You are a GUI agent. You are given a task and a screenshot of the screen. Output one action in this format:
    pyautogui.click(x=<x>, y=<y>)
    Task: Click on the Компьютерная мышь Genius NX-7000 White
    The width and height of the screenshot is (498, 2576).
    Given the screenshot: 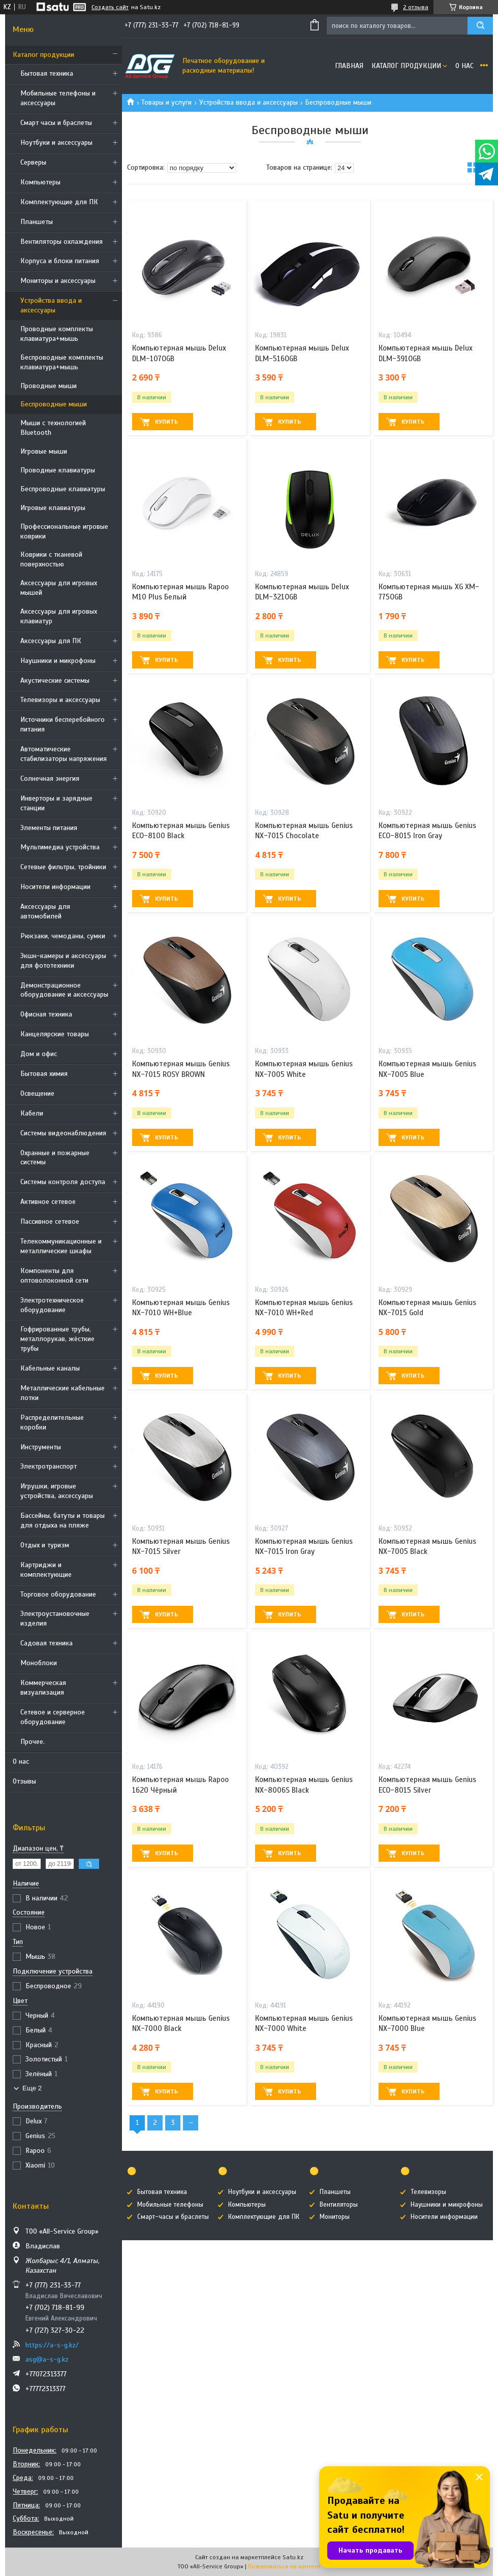 What is the action you would take?
    pyautogui.click(x=304, y=2023)
    